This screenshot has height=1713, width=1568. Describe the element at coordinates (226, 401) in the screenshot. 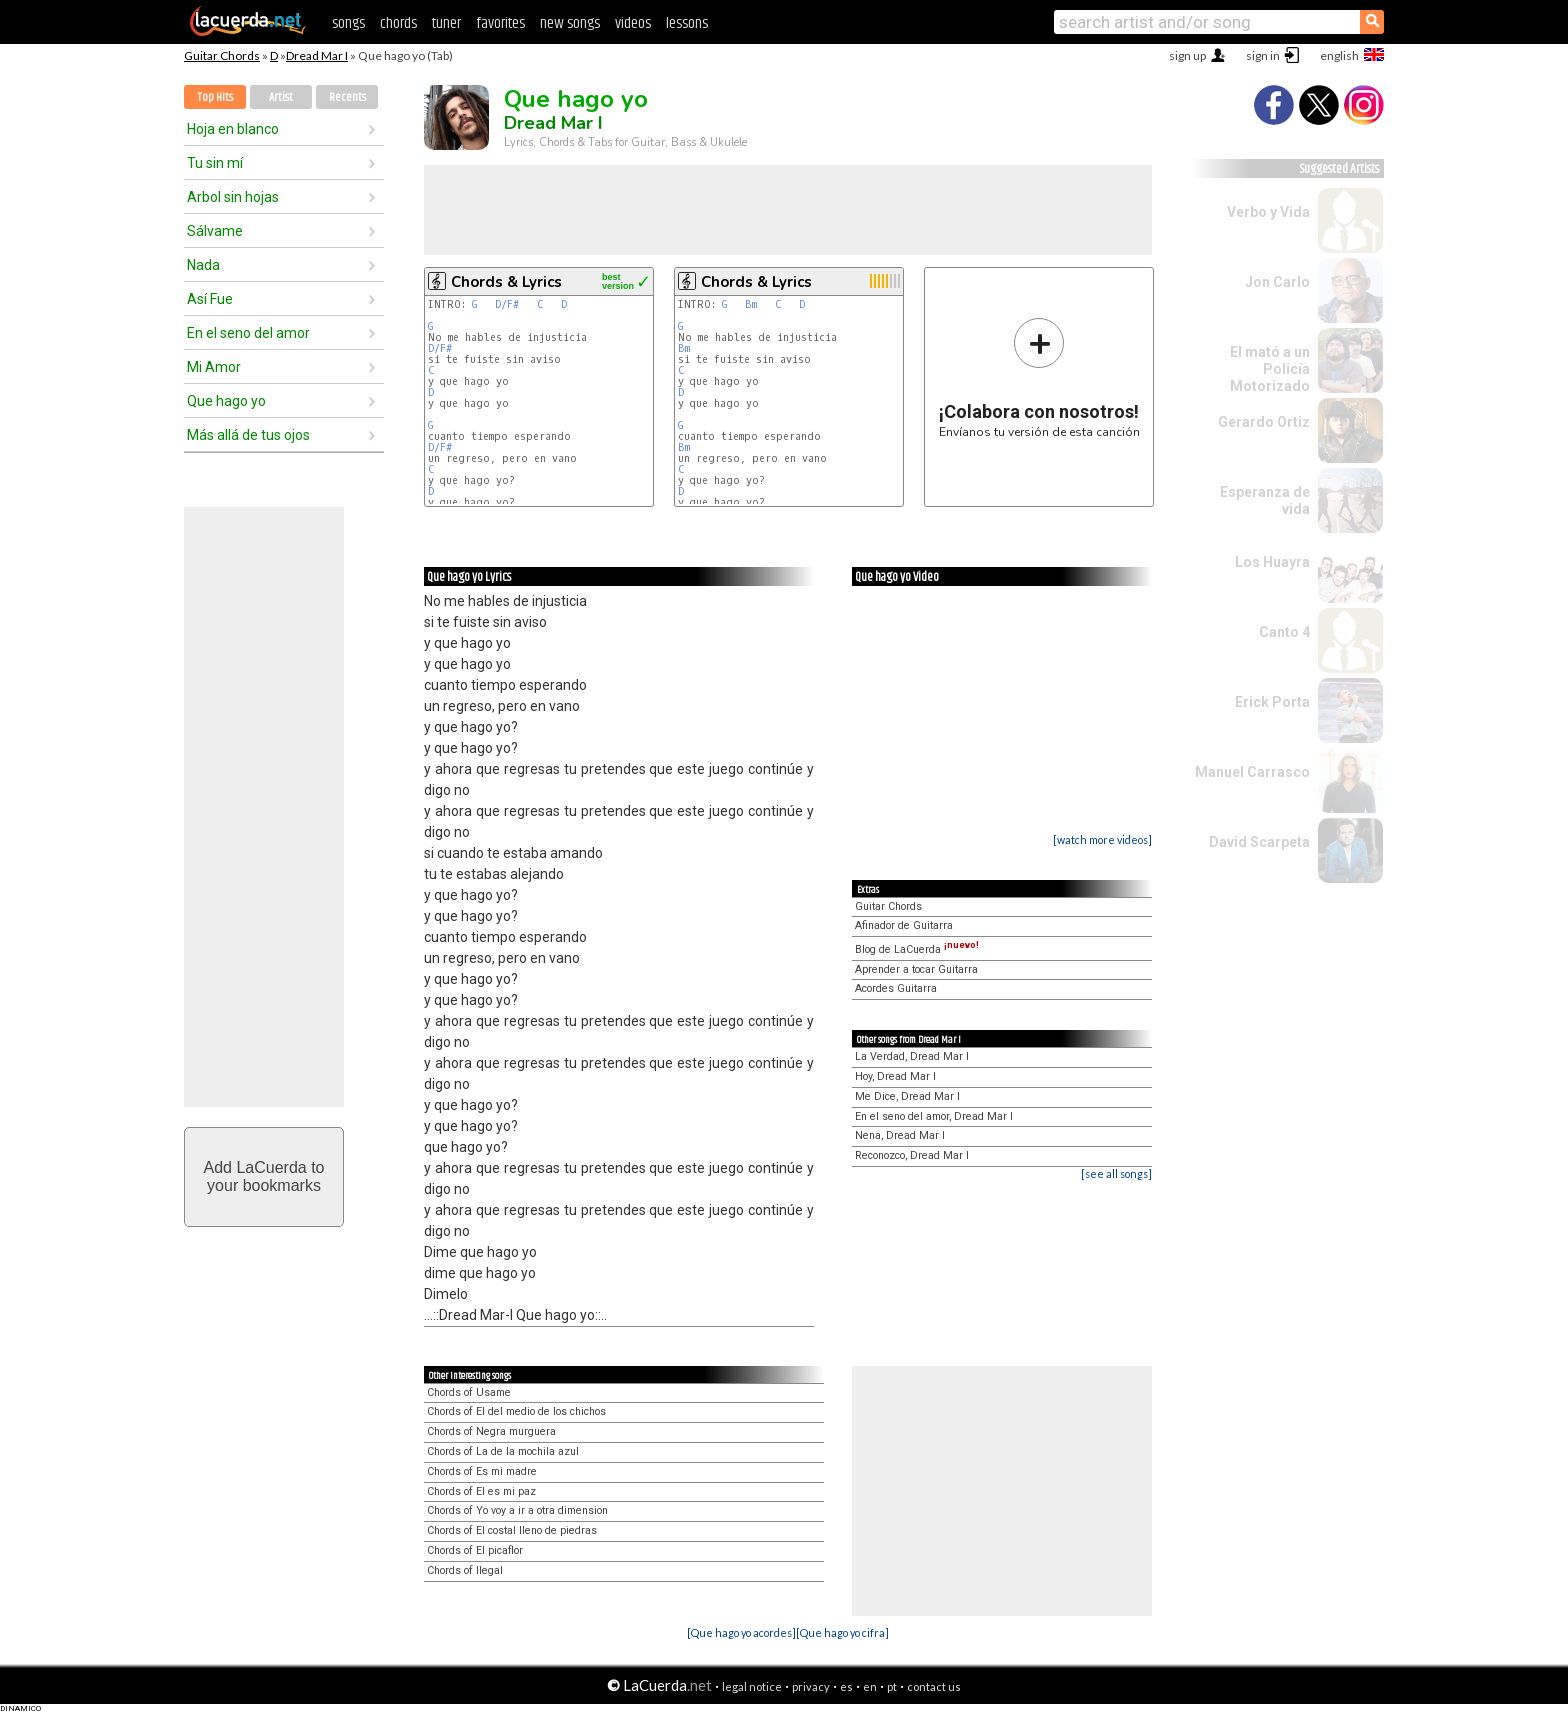

I see `Que hago yo` at that location.